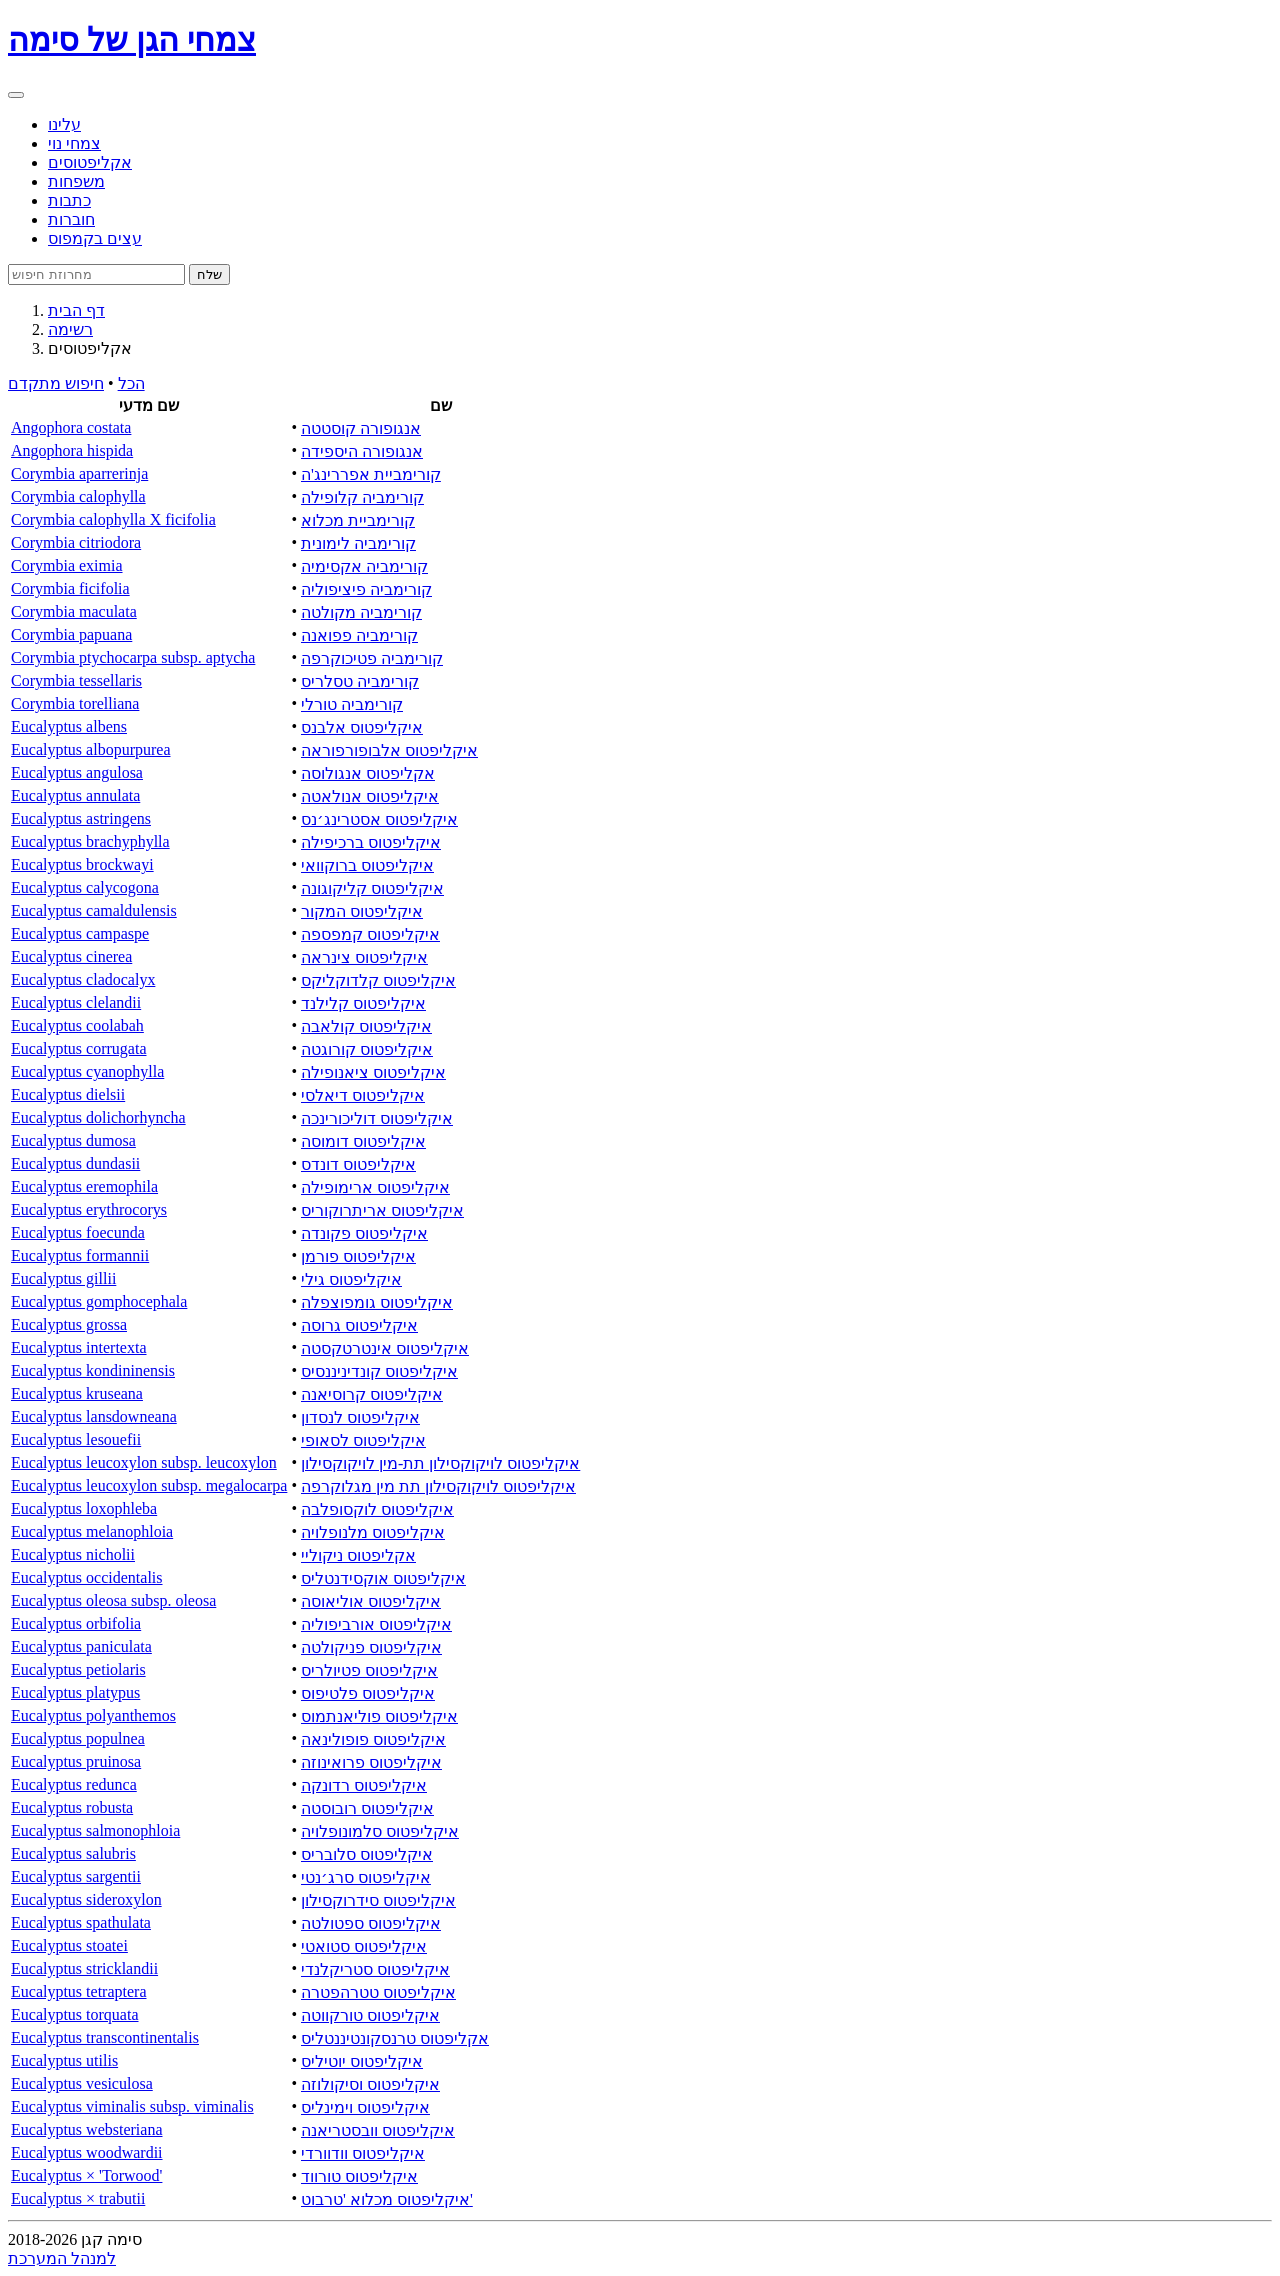 The image size is (1280, 2276). Describe the element at coordinates (372, 888) in the screenshot. I see `איקליפטוס קליקוגונה` at that location.